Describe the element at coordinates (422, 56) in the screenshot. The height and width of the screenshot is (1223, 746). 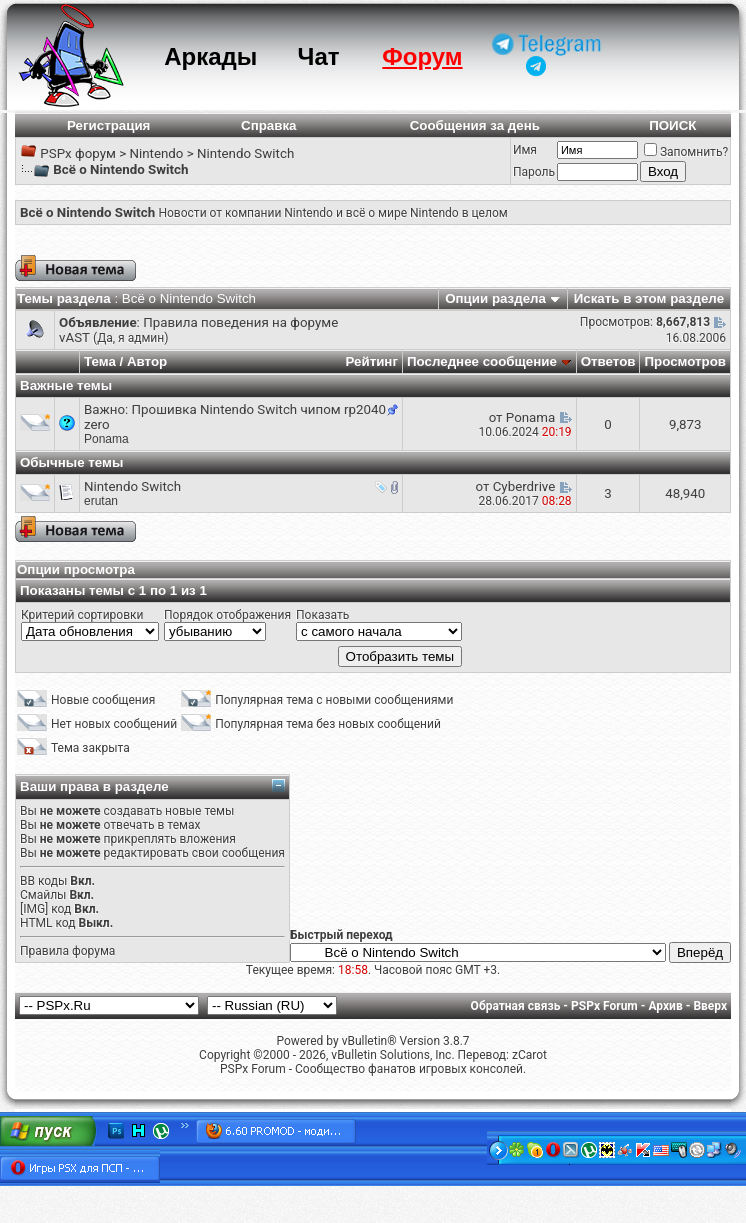
I see `Форум` at that location.